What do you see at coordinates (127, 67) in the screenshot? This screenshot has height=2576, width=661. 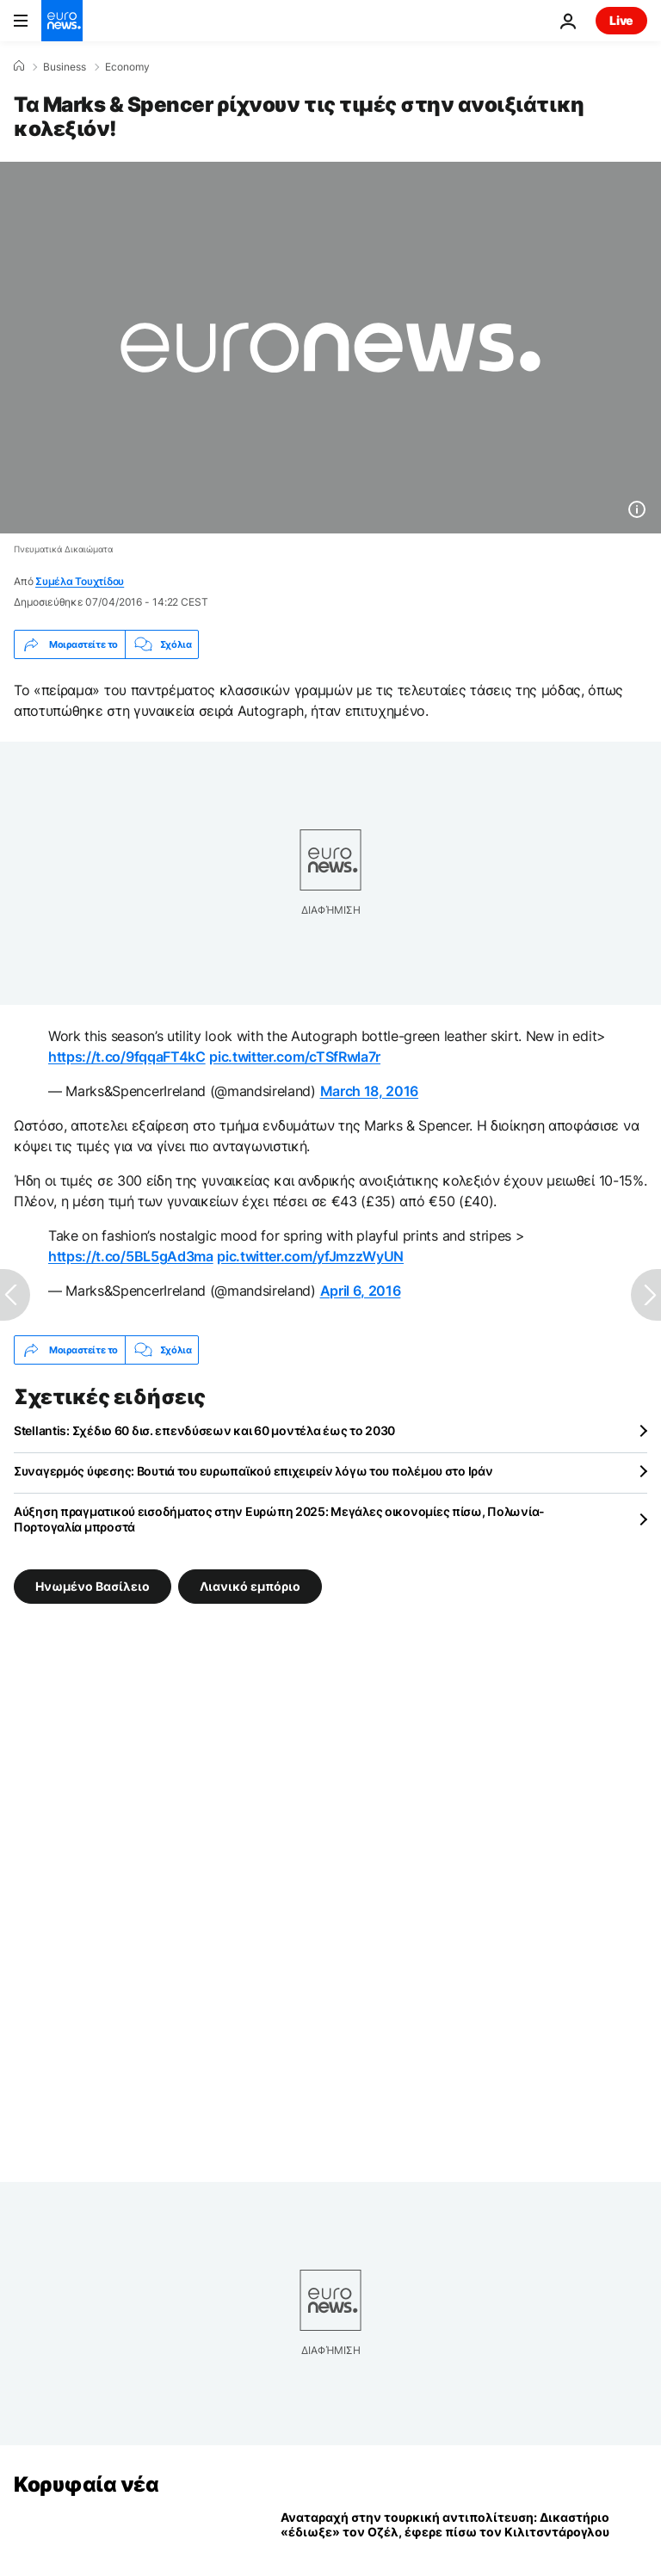 I see `Economy` at bounding box center [127, 67].